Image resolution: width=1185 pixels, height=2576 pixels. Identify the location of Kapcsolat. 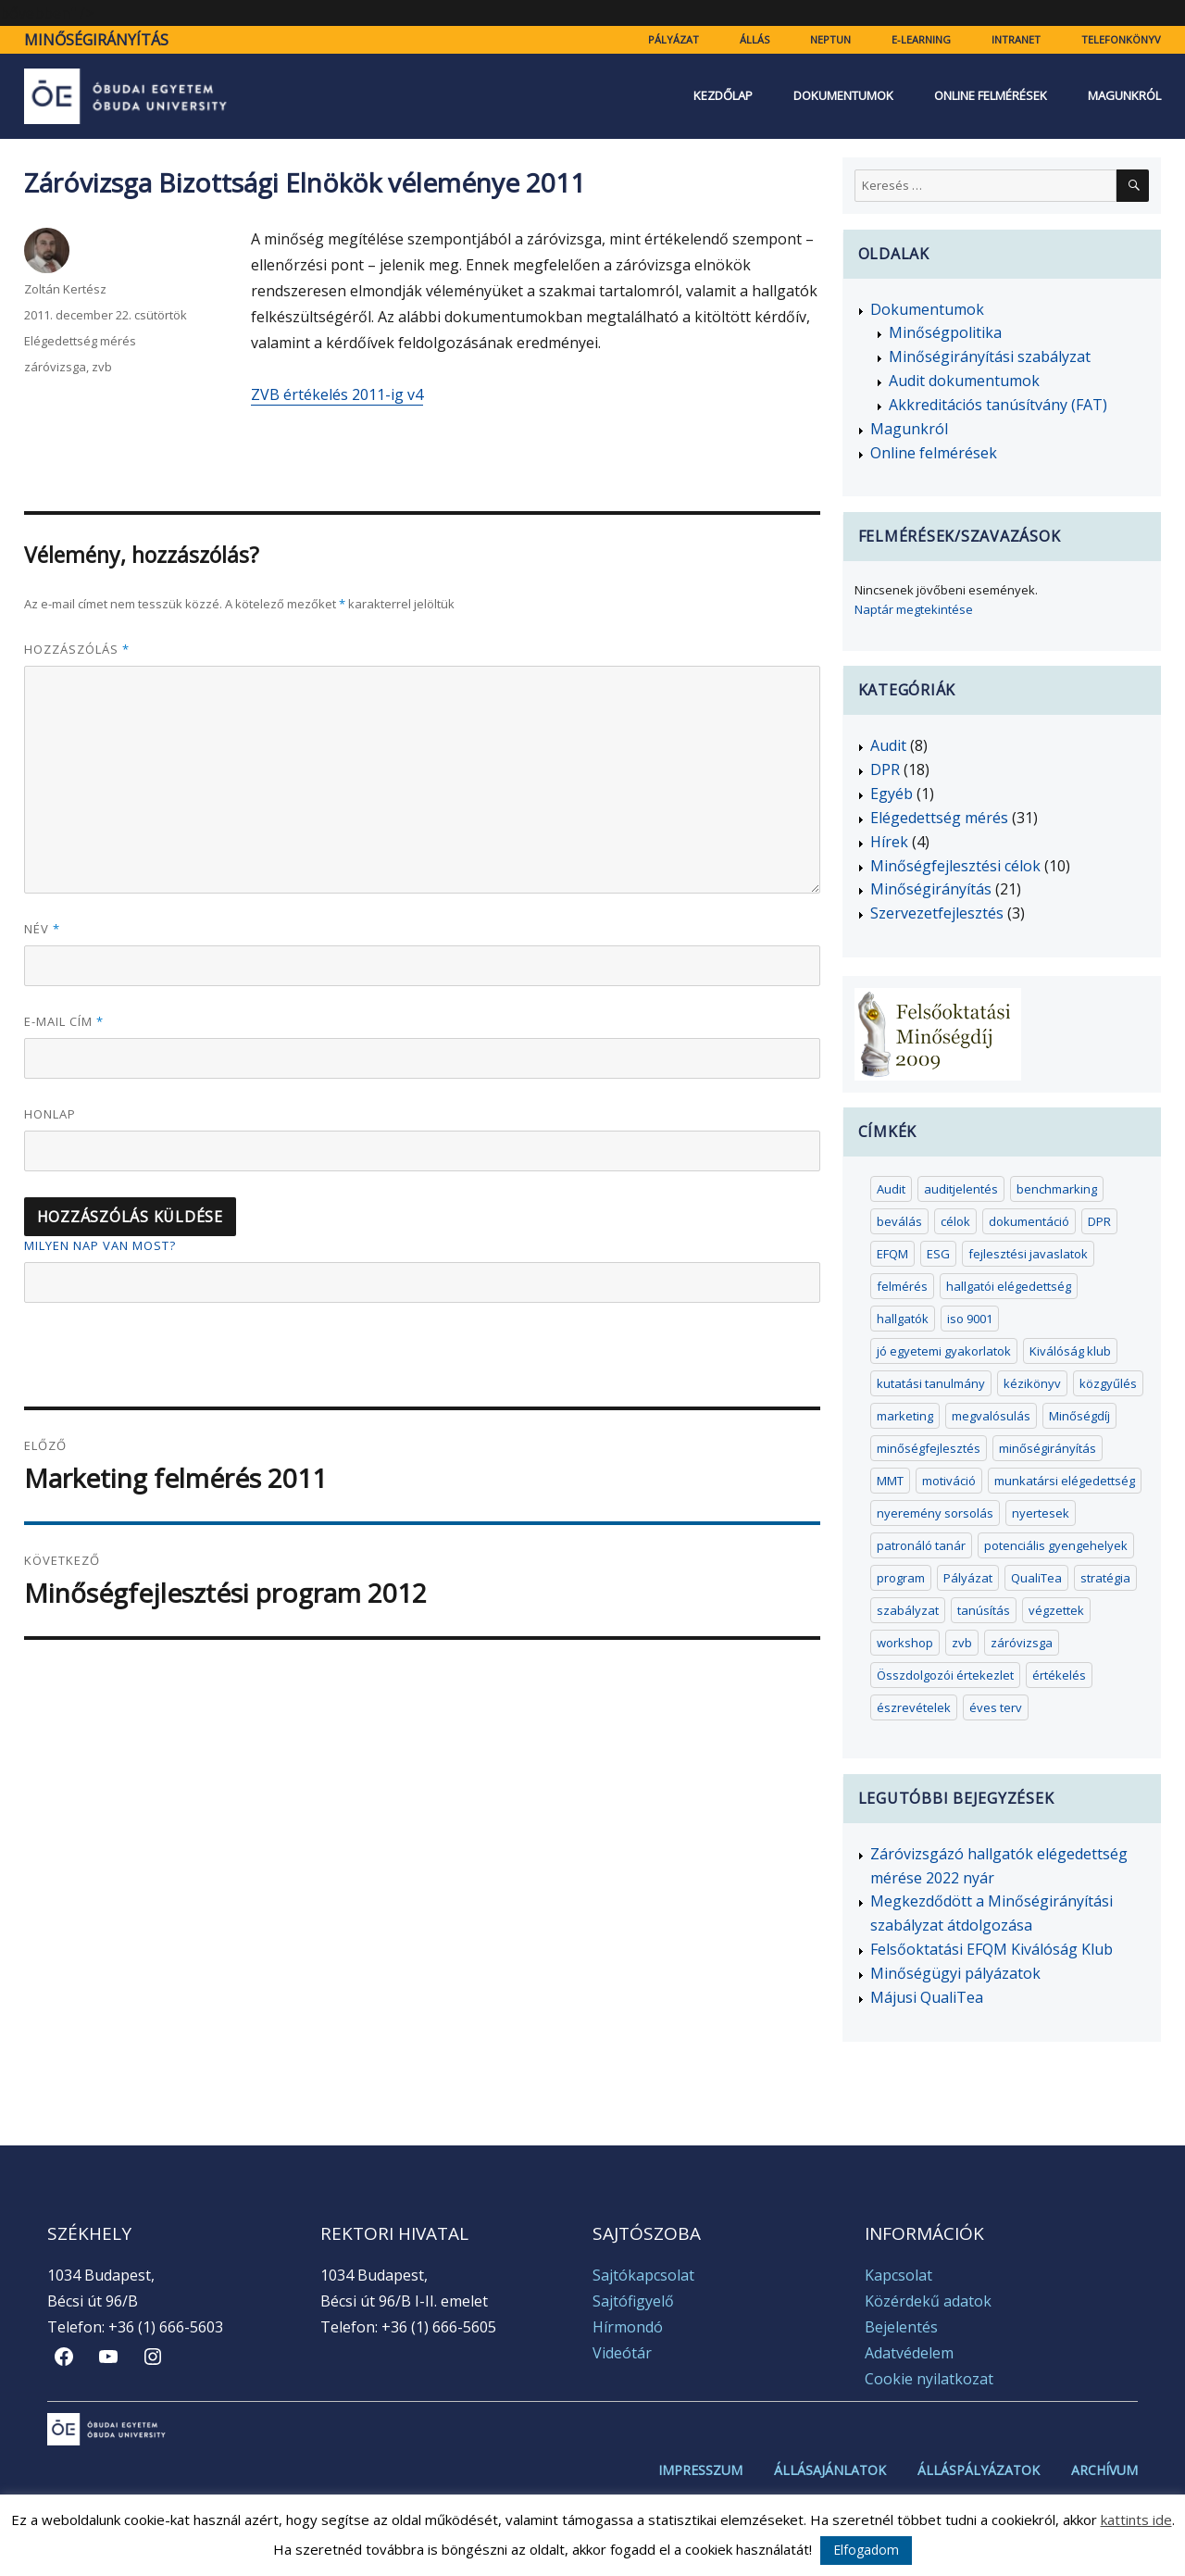
(898, 2275).